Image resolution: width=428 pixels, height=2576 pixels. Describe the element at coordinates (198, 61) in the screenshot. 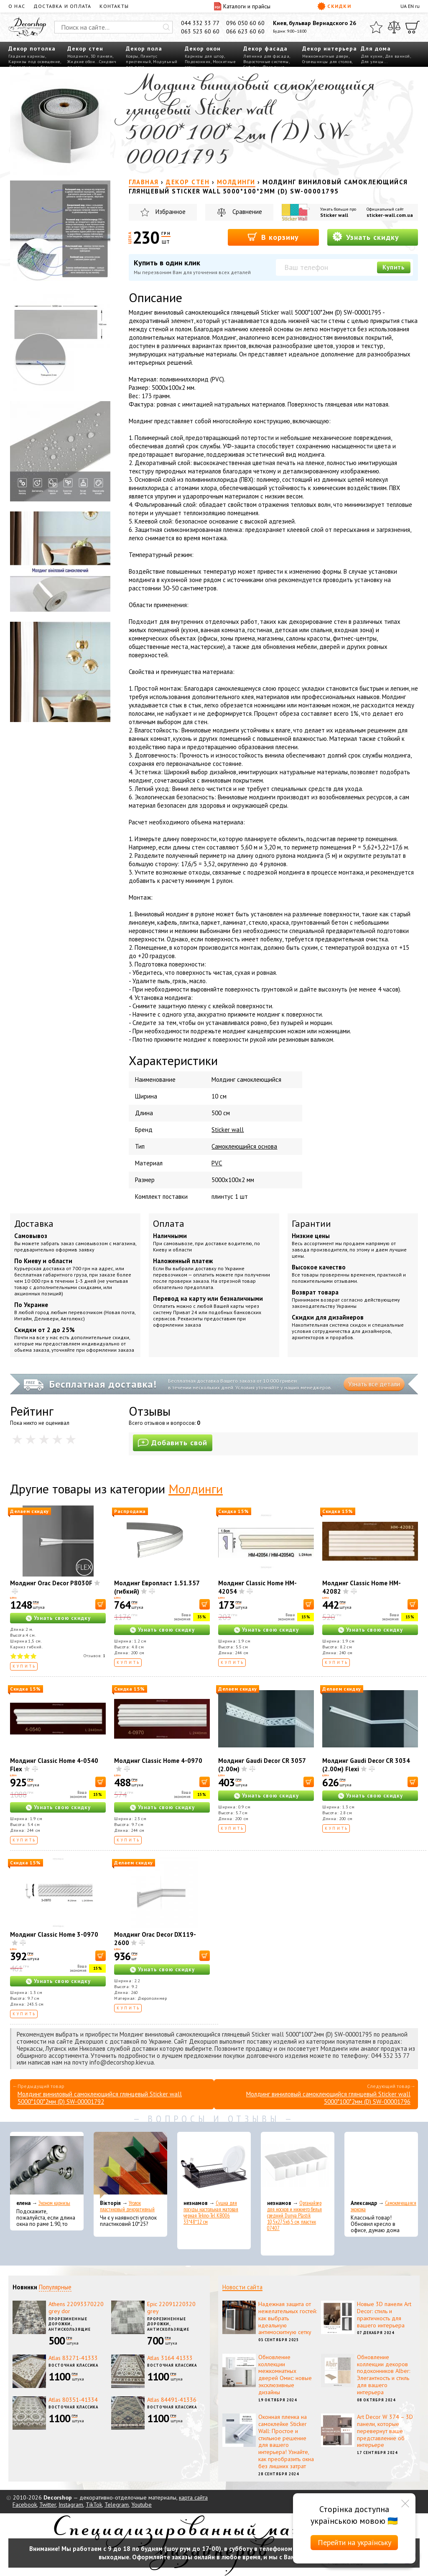

I see `Подоконник` at that location.